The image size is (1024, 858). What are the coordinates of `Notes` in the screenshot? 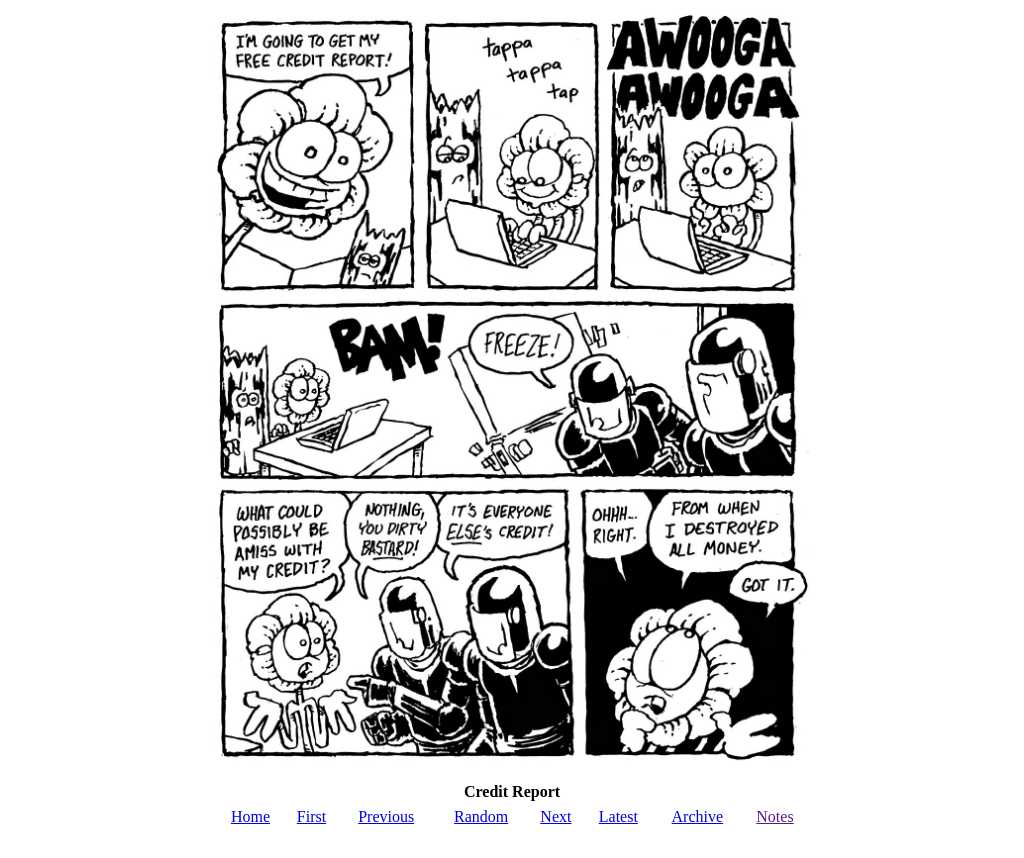 It's located at (774, 816).